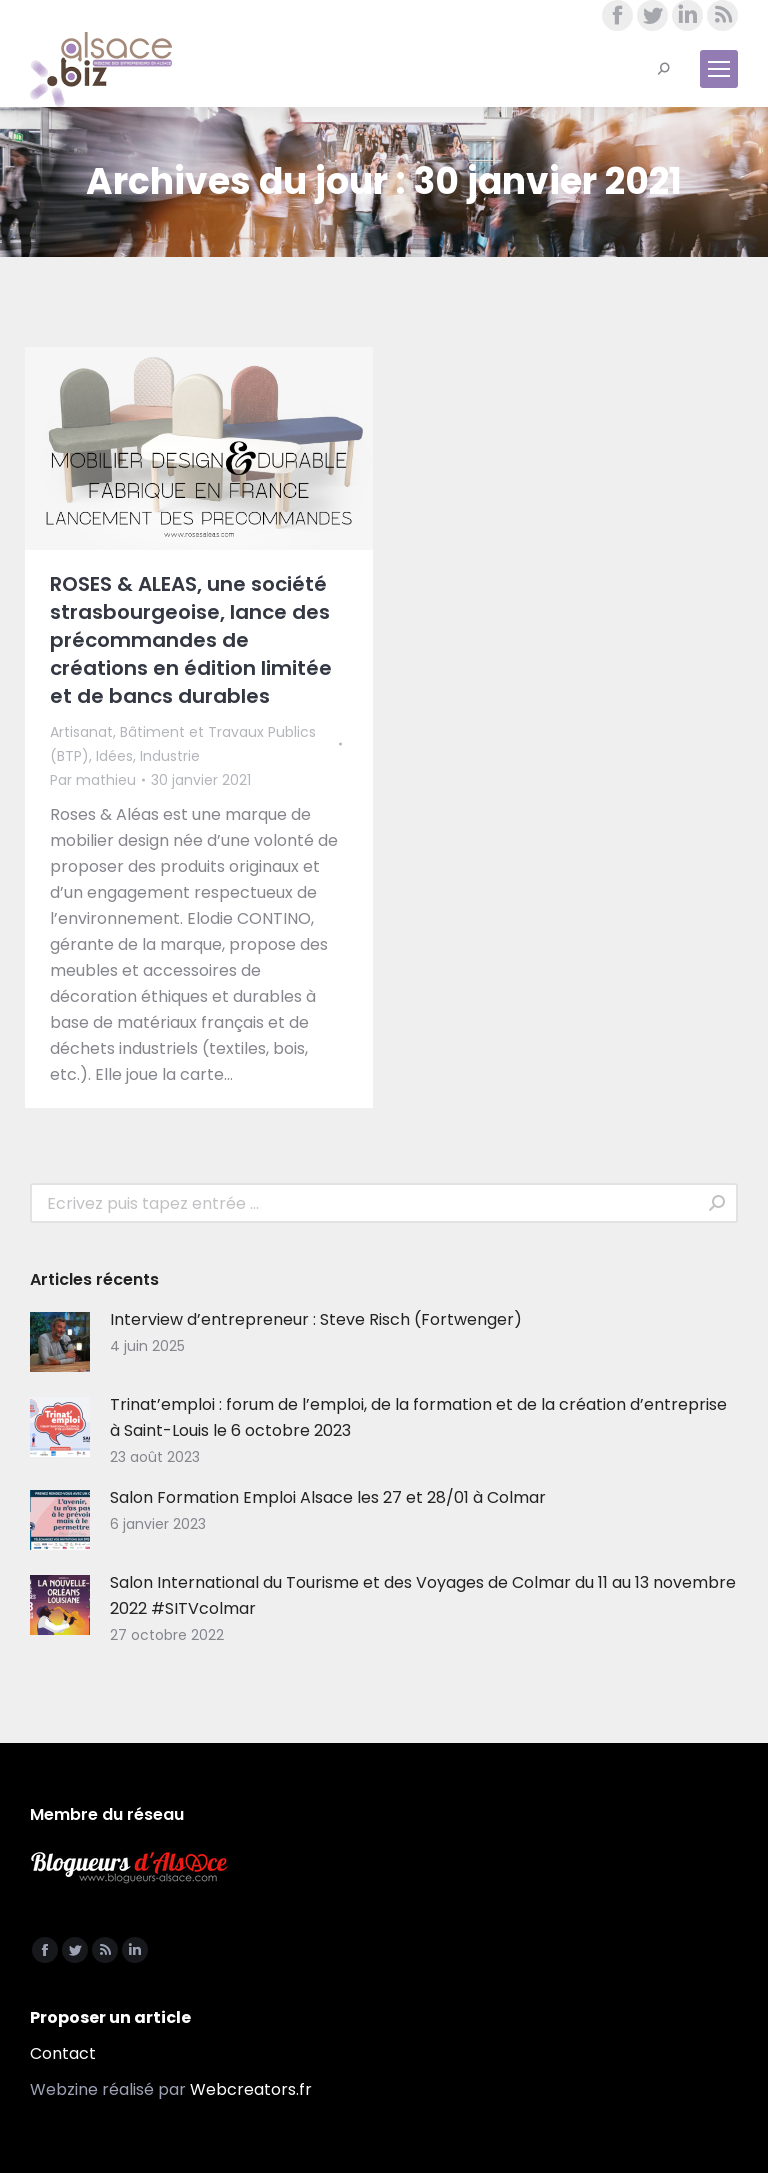  I want to click on [Image article], so click(60, 1342).